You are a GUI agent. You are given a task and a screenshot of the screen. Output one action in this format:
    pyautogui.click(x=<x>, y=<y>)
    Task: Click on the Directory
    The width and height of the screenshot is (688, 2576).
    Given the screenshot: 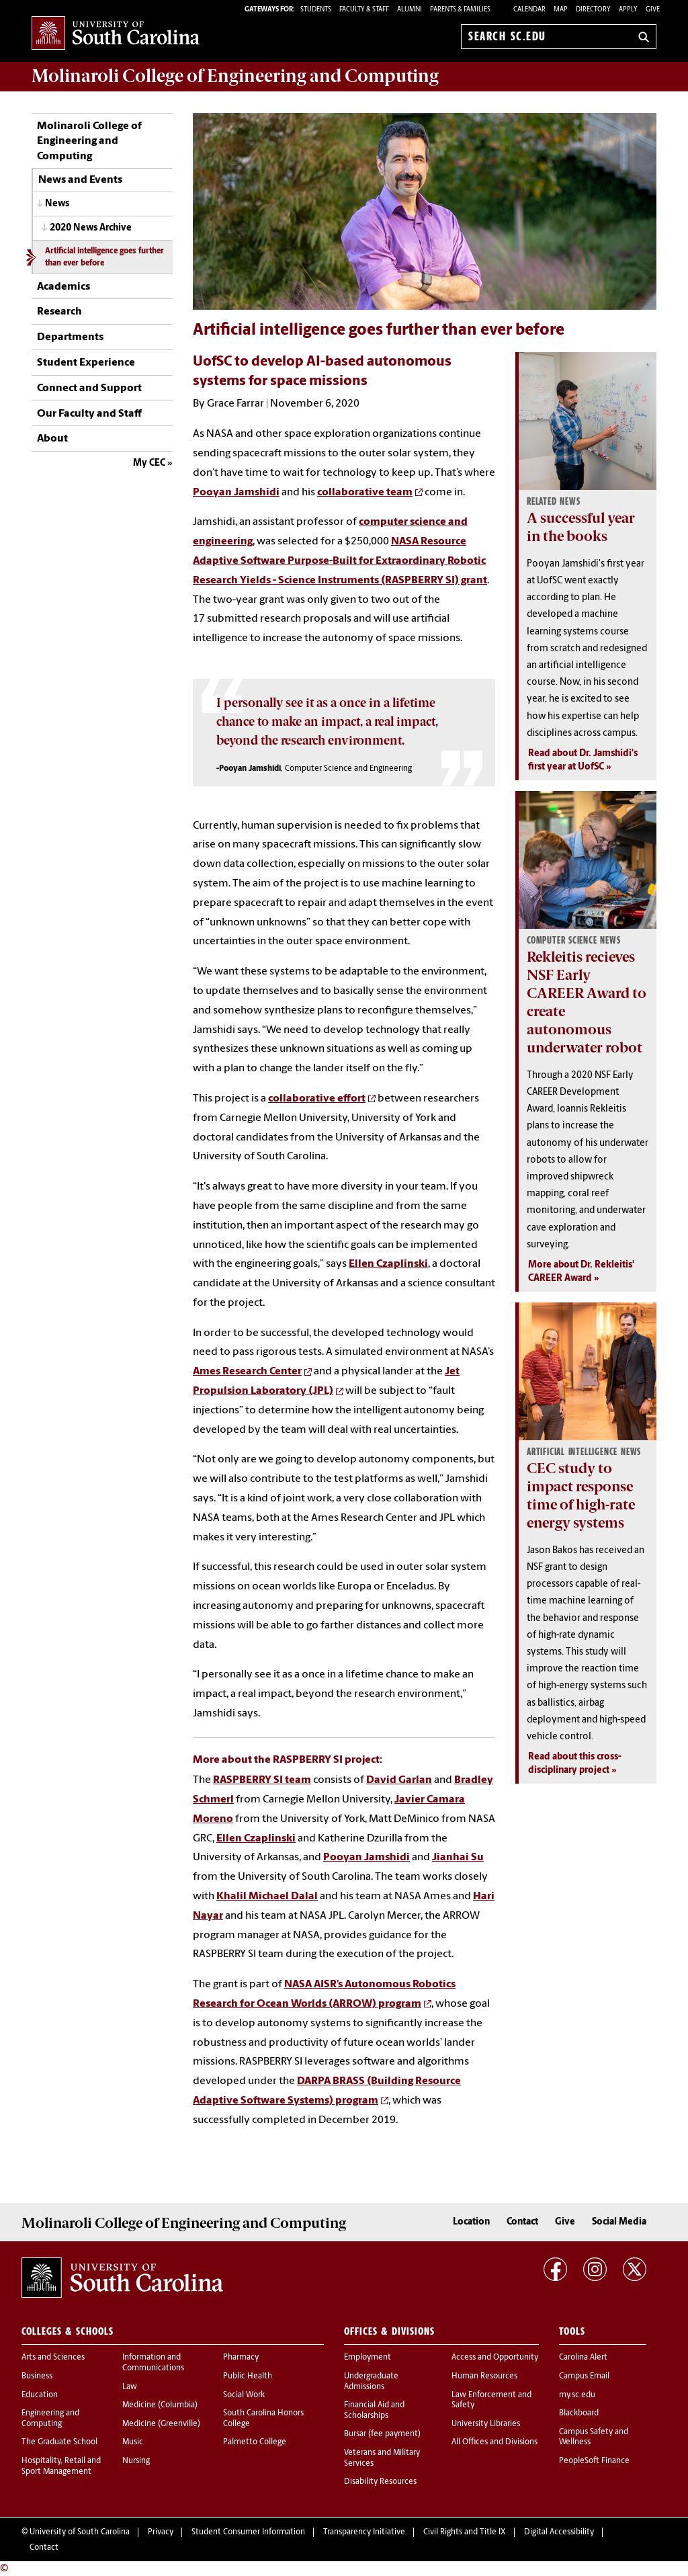 What is the action you would take?
    pyautogui.click(x=593, y=9)
    